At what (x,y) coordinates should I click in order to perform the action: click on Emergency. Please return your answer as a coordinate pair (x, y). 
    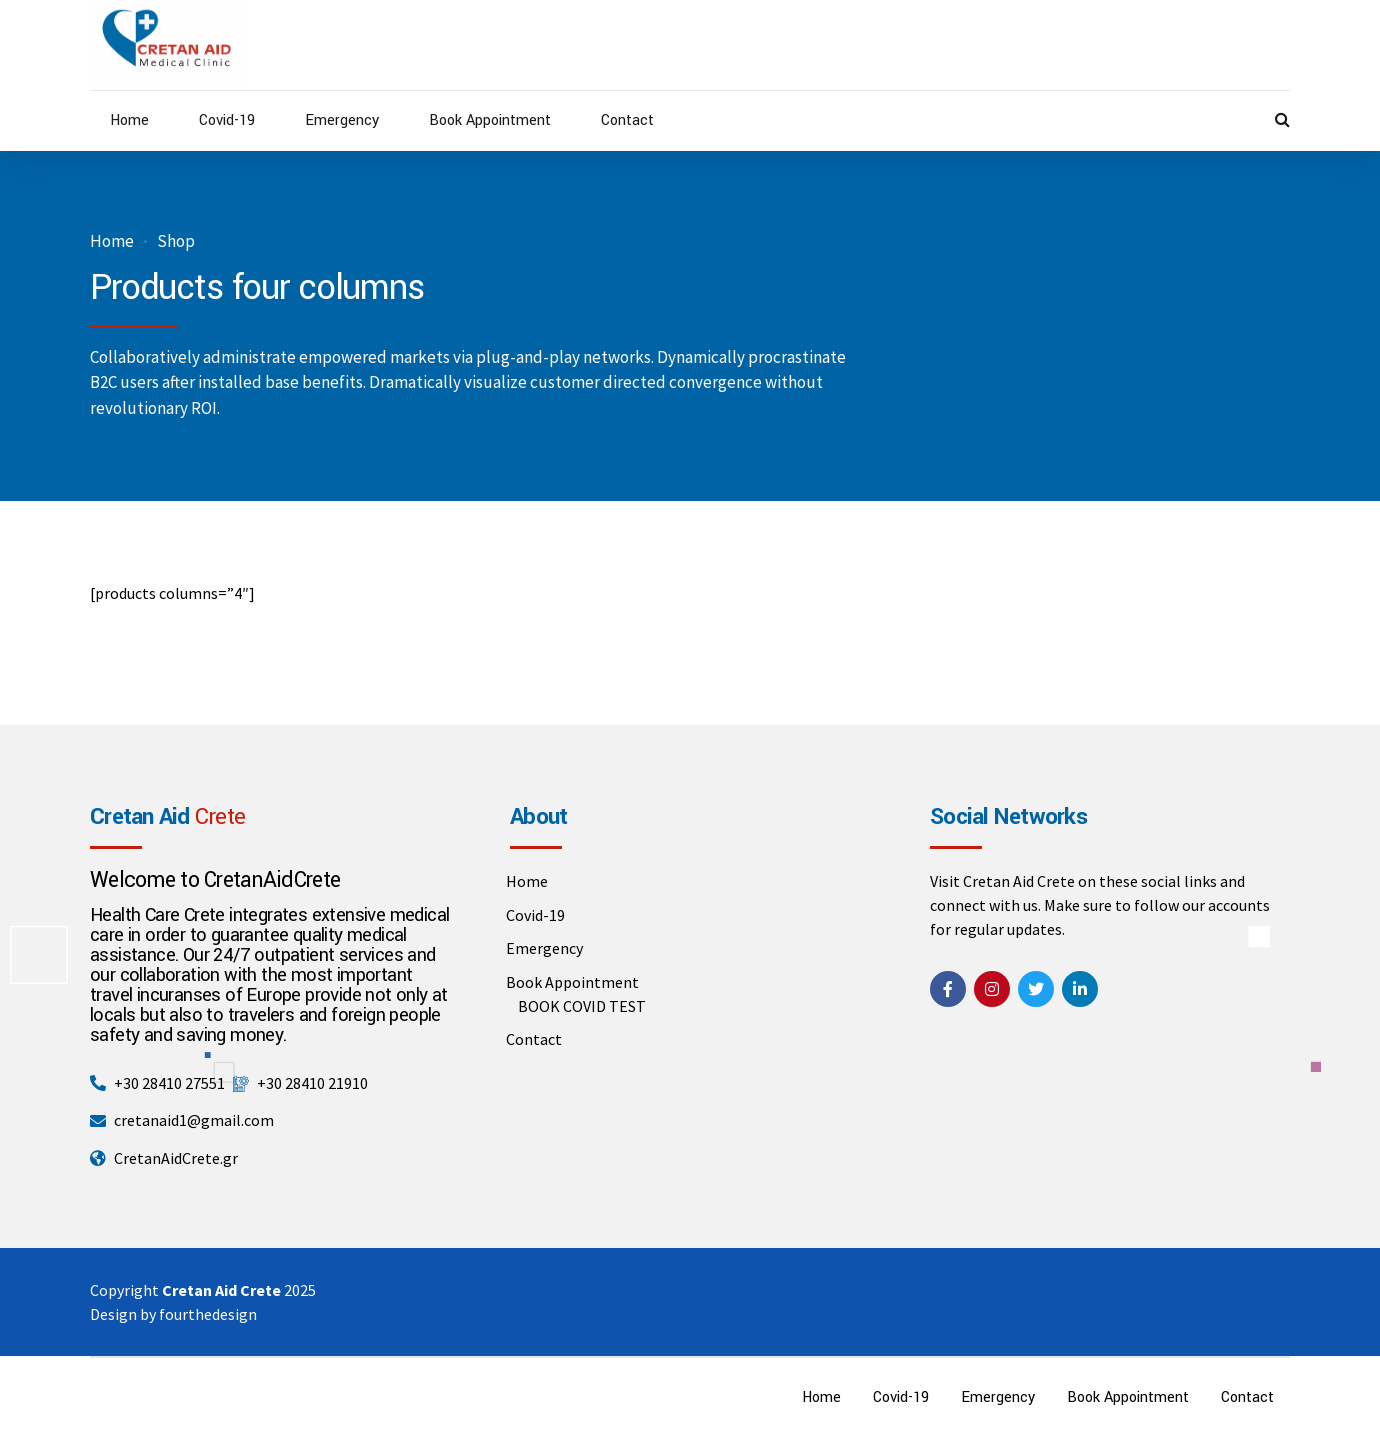
    Looking at the image, I should click on (342, 120).